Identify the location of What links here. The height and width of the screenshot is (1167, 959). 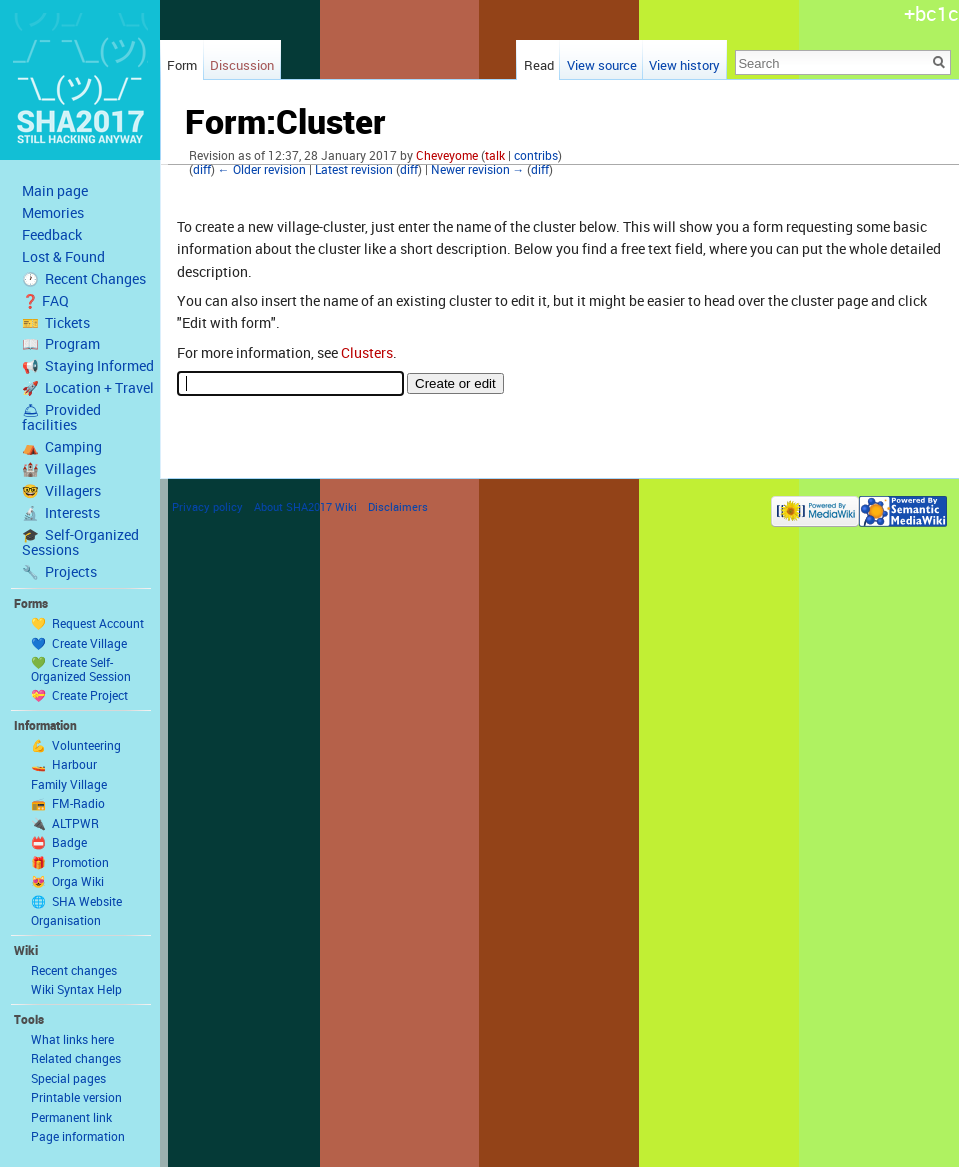
(72, 1039).